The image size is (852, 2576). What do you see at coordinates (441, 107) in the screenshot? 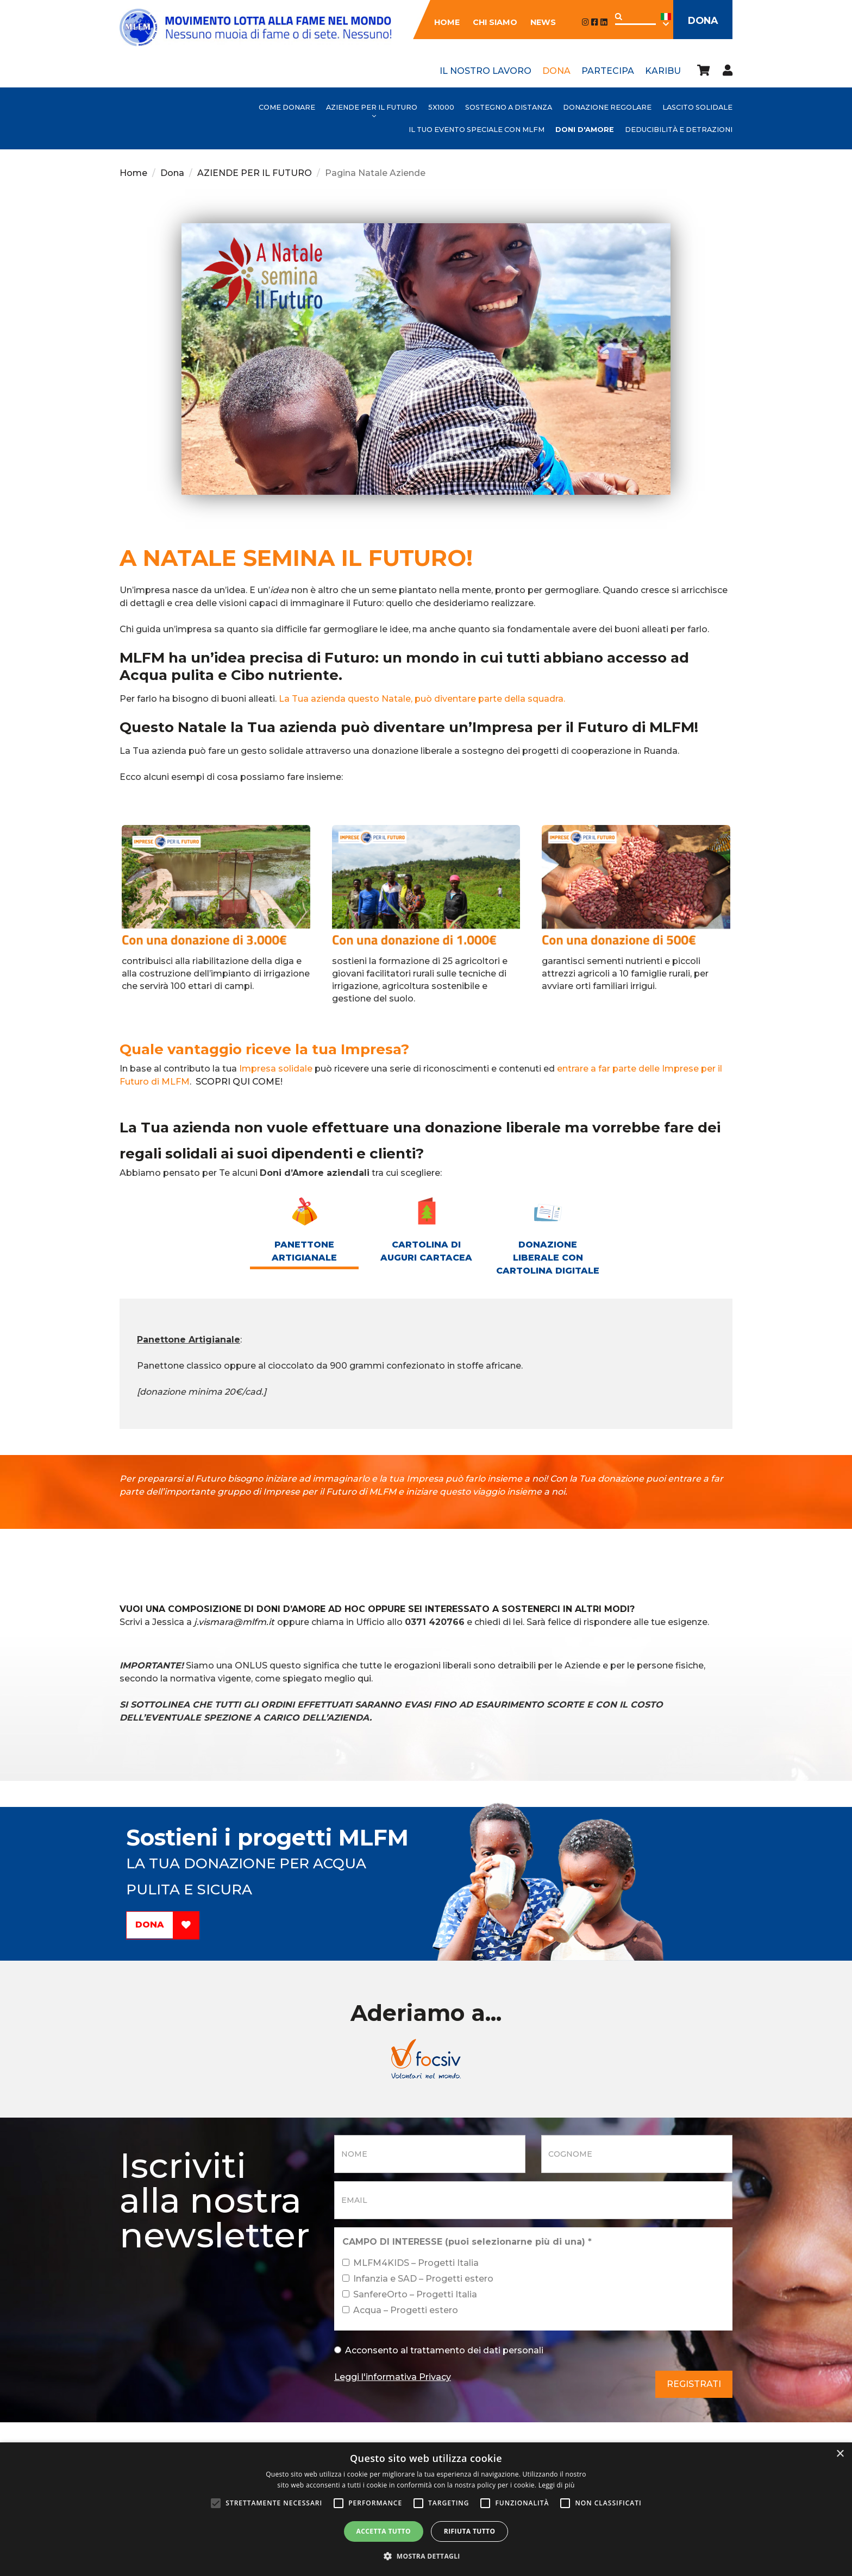
I see `5x1000` at bounding box center [441, 107].